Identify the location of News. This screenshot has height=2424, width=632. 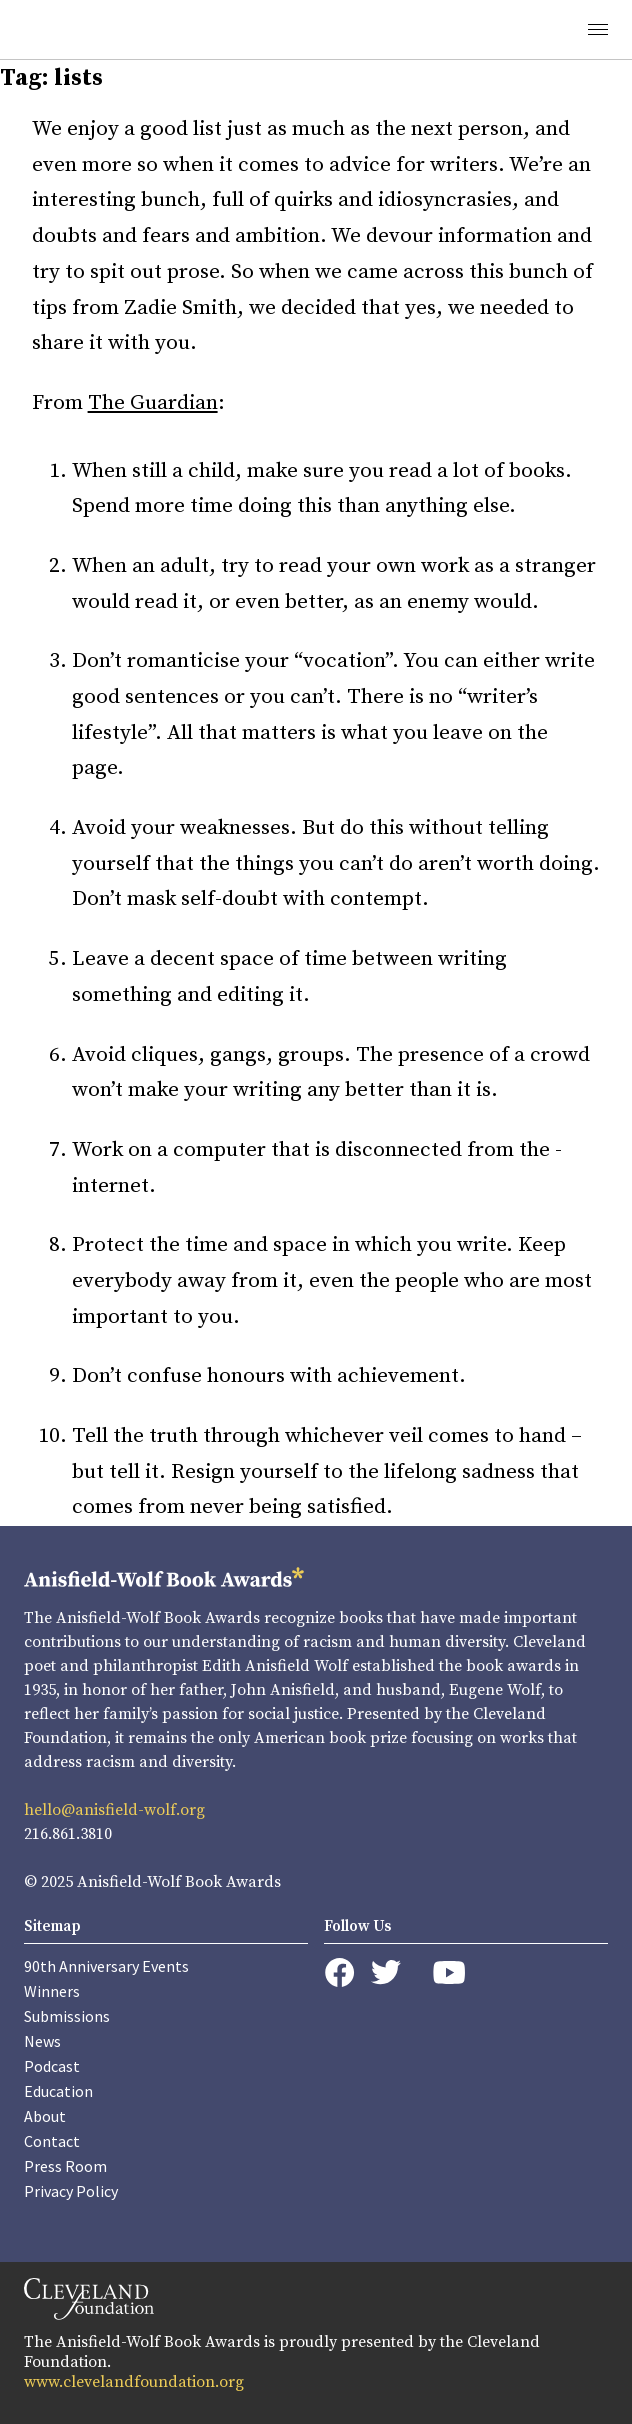
(42, 2041).